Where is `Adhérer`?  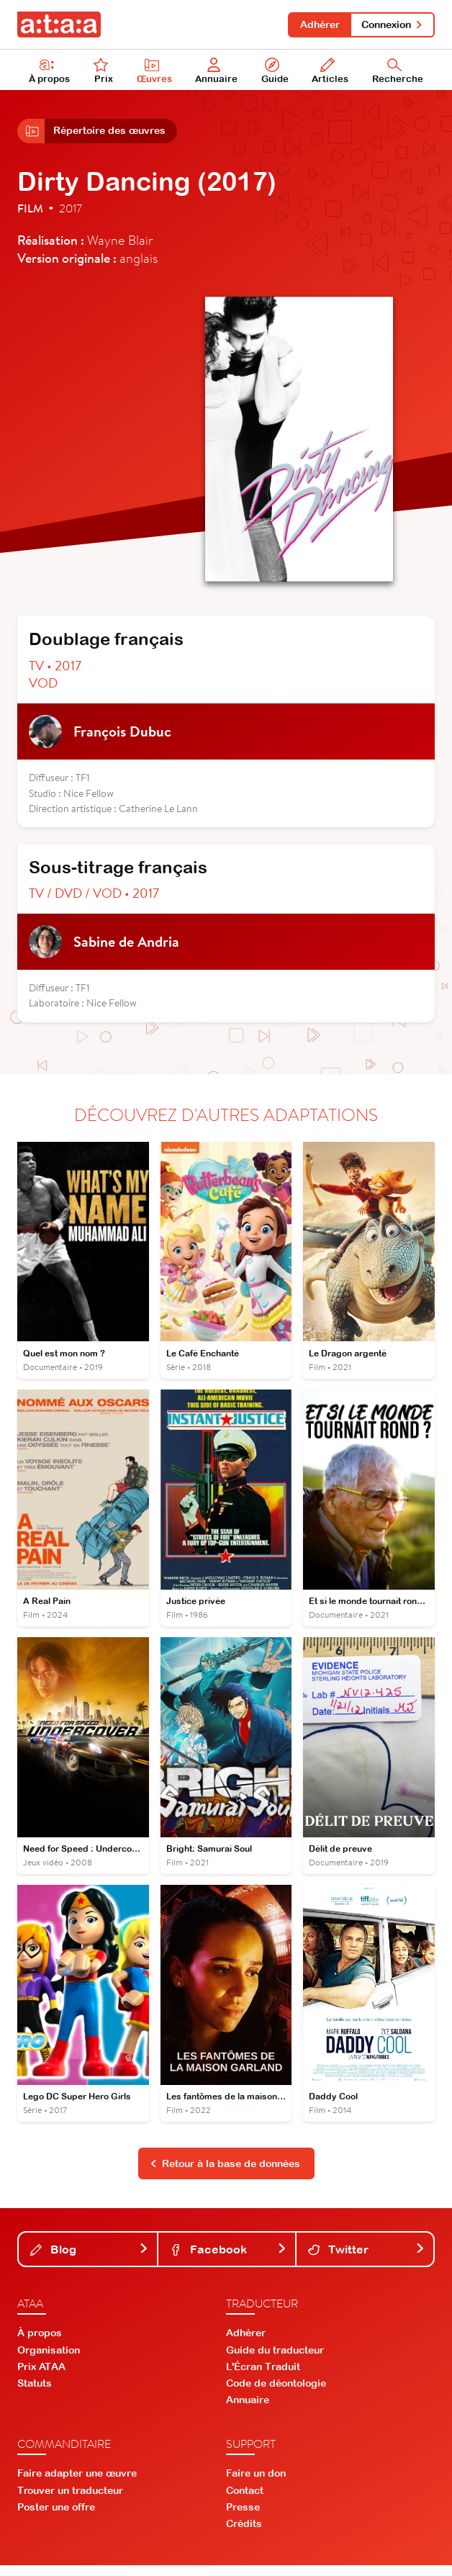
Adhérer is located at coordinates (315, 24).